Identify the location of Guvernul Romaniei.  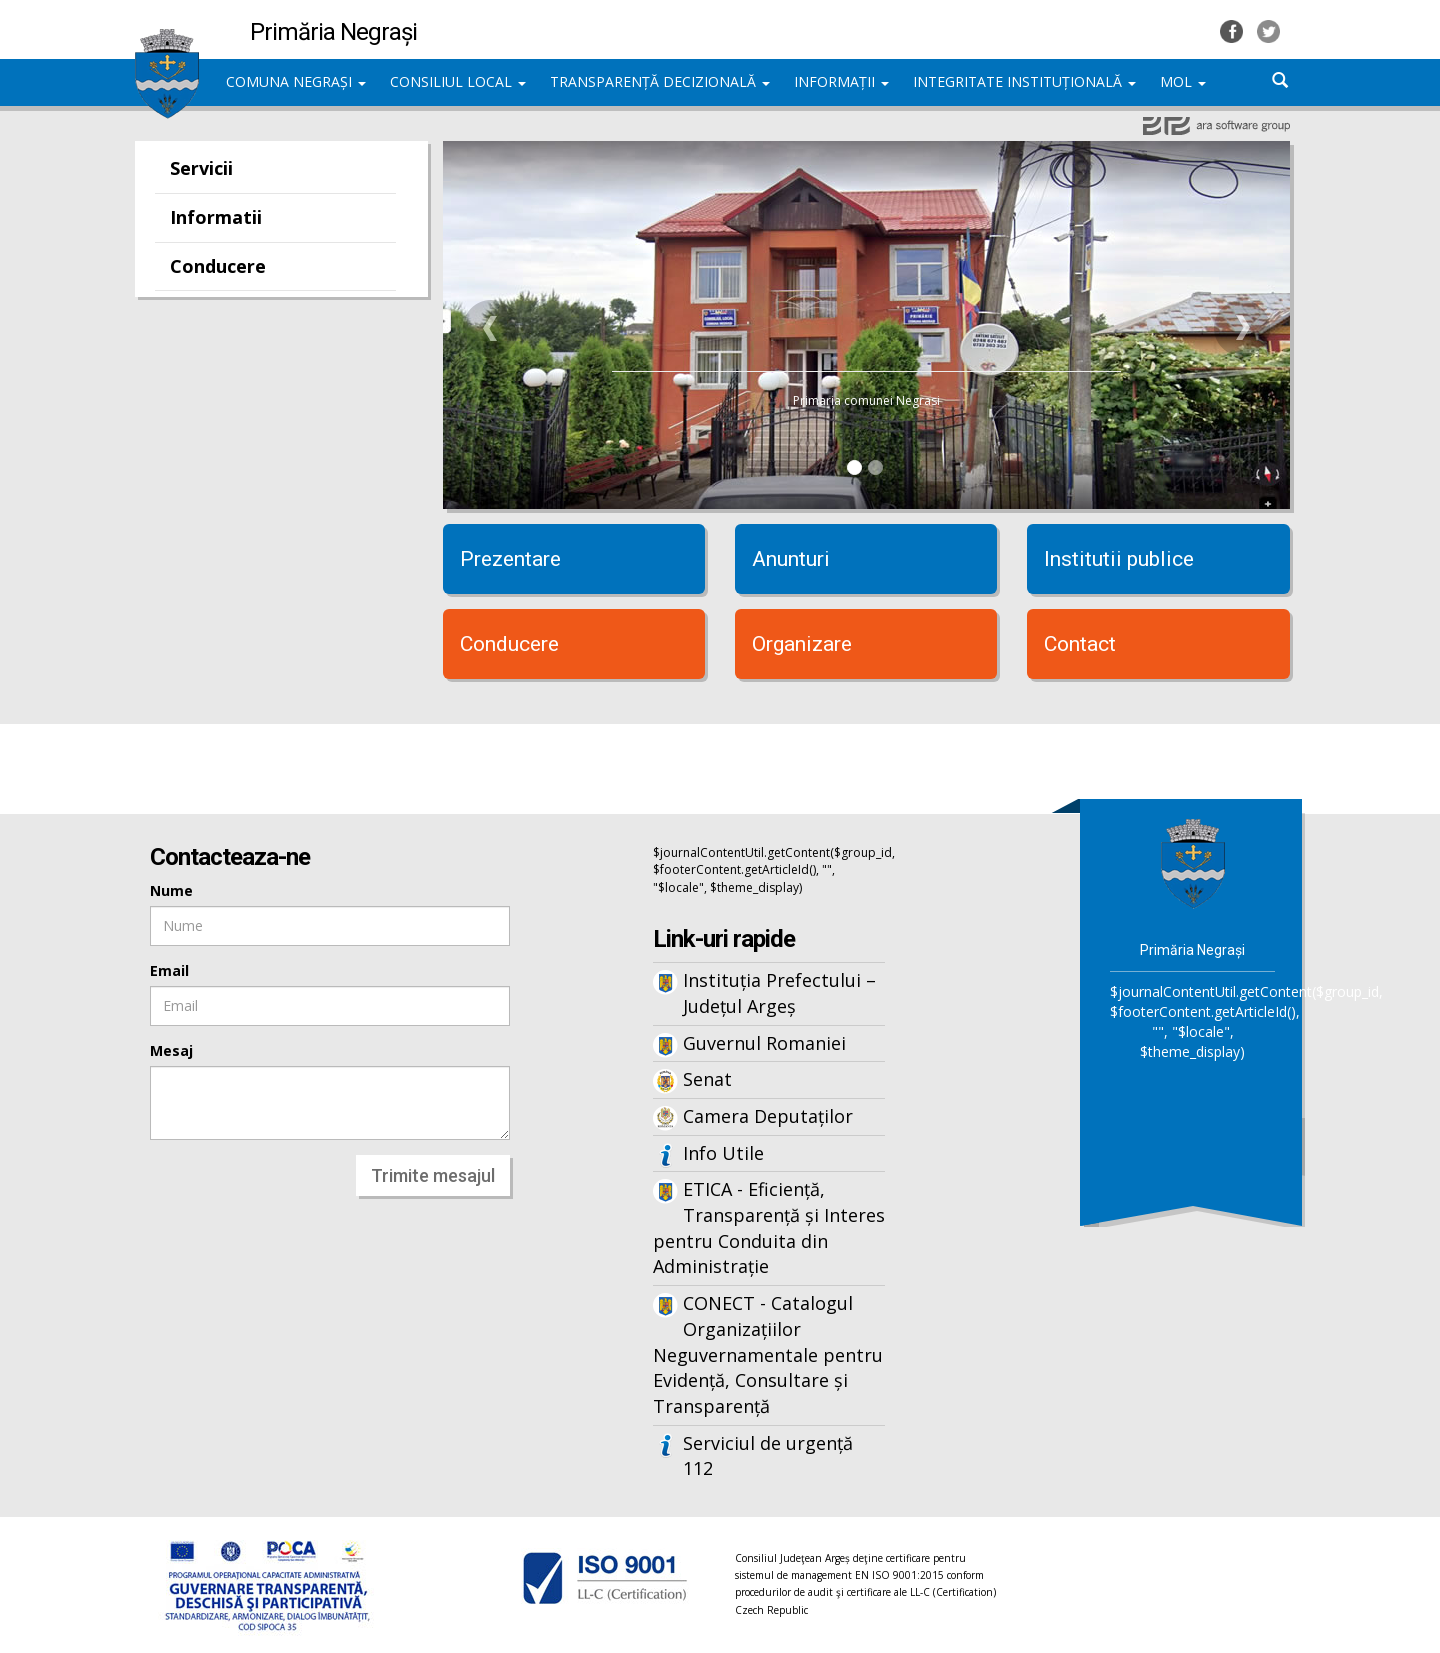
(764, 1043).